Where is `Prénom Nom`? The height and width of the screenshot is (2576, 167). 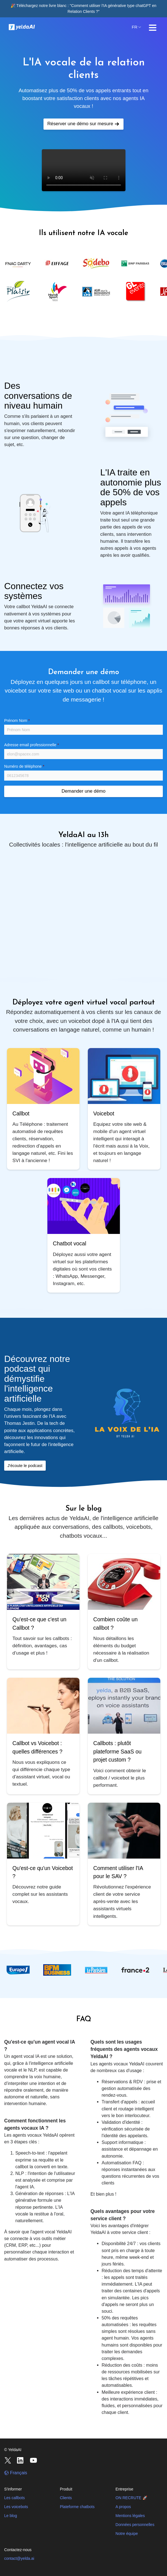 Prénom Nom is located at coordinates (17, 720).